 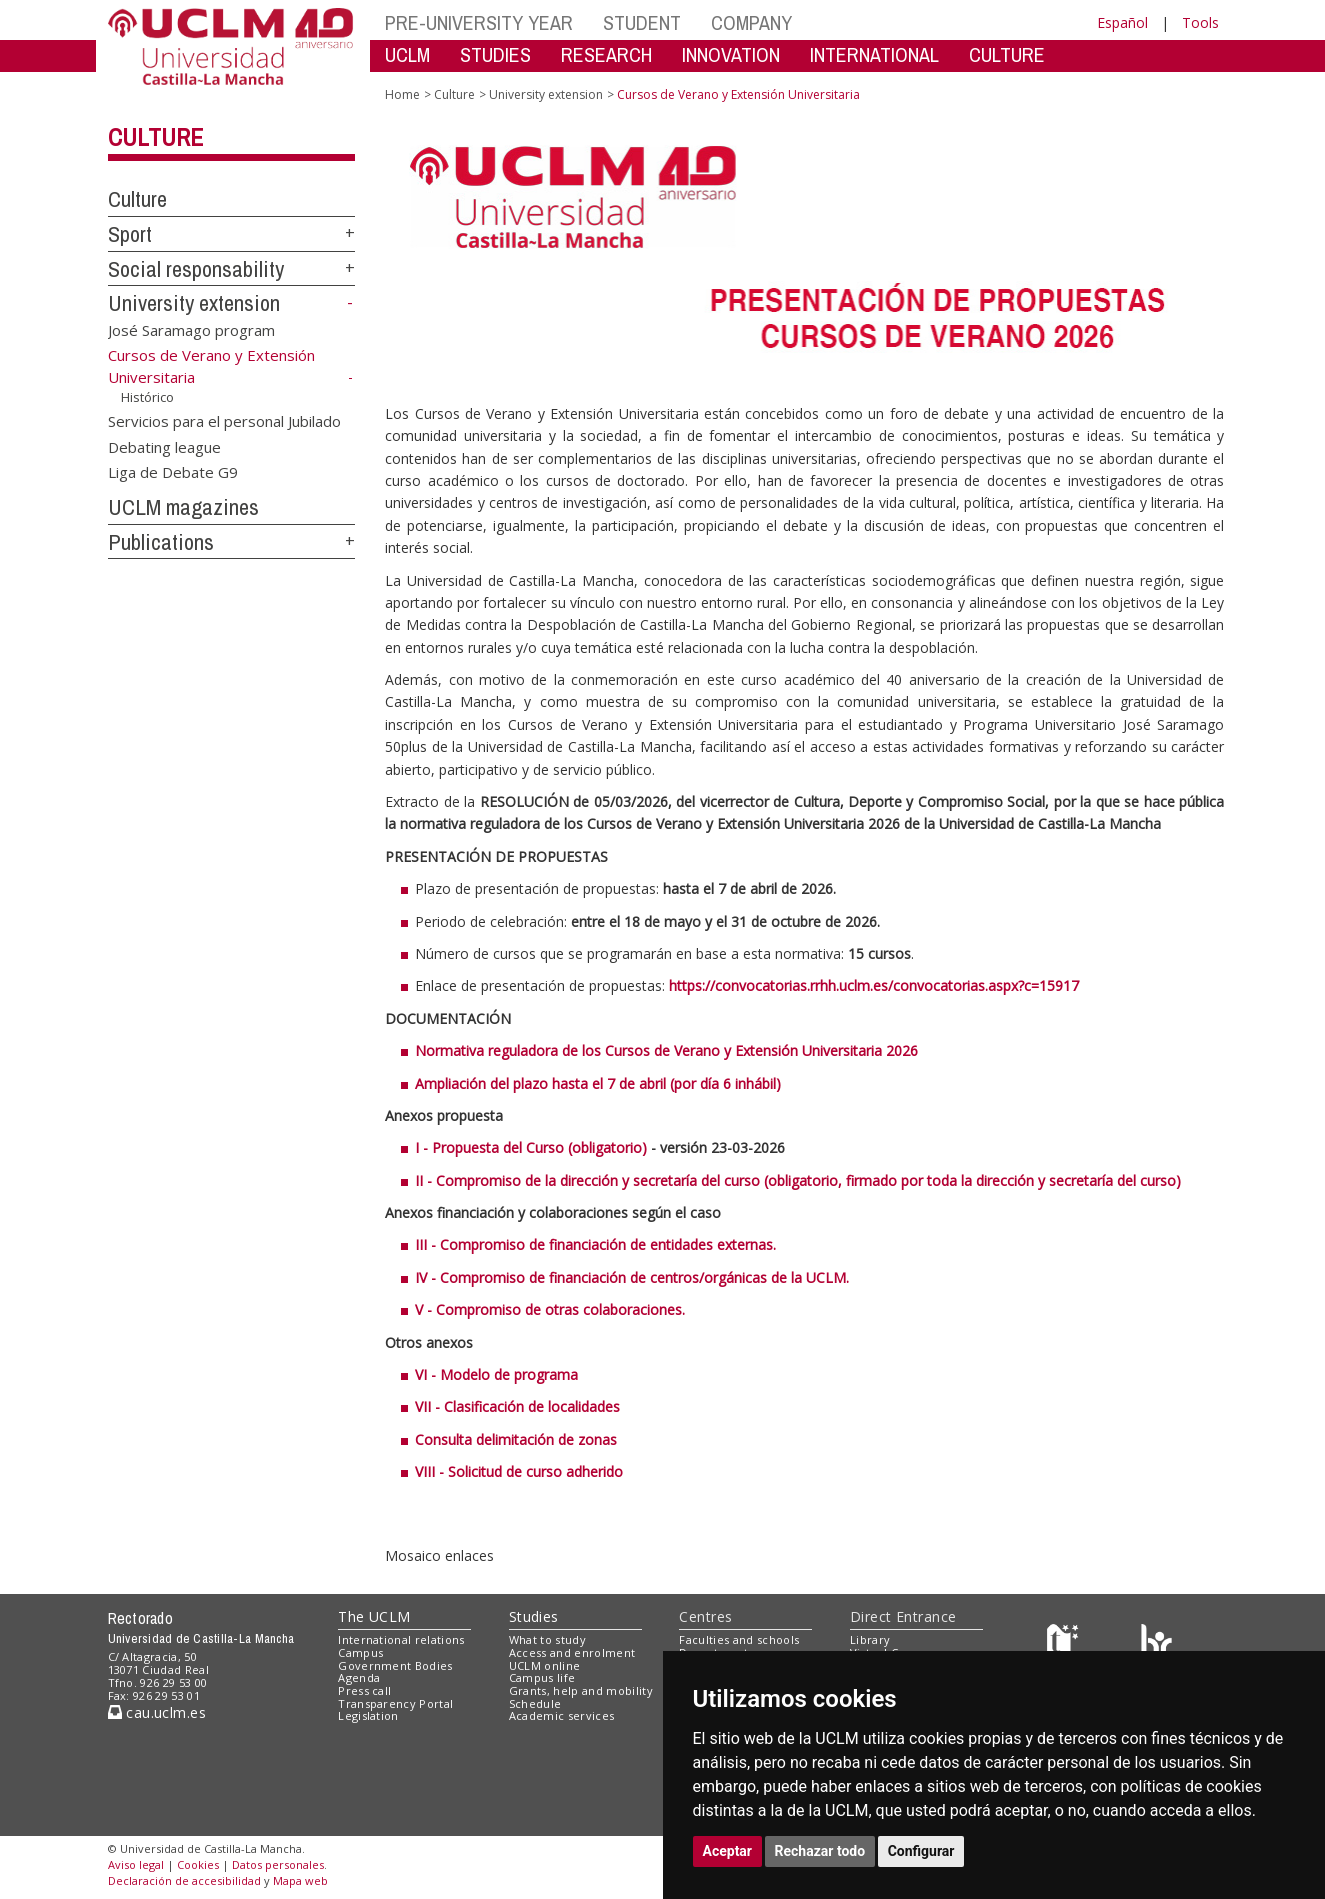 What do you see at coordinates (407, 54) in the screenshot?
I see `UCLM` at bounding box center [407, 54].